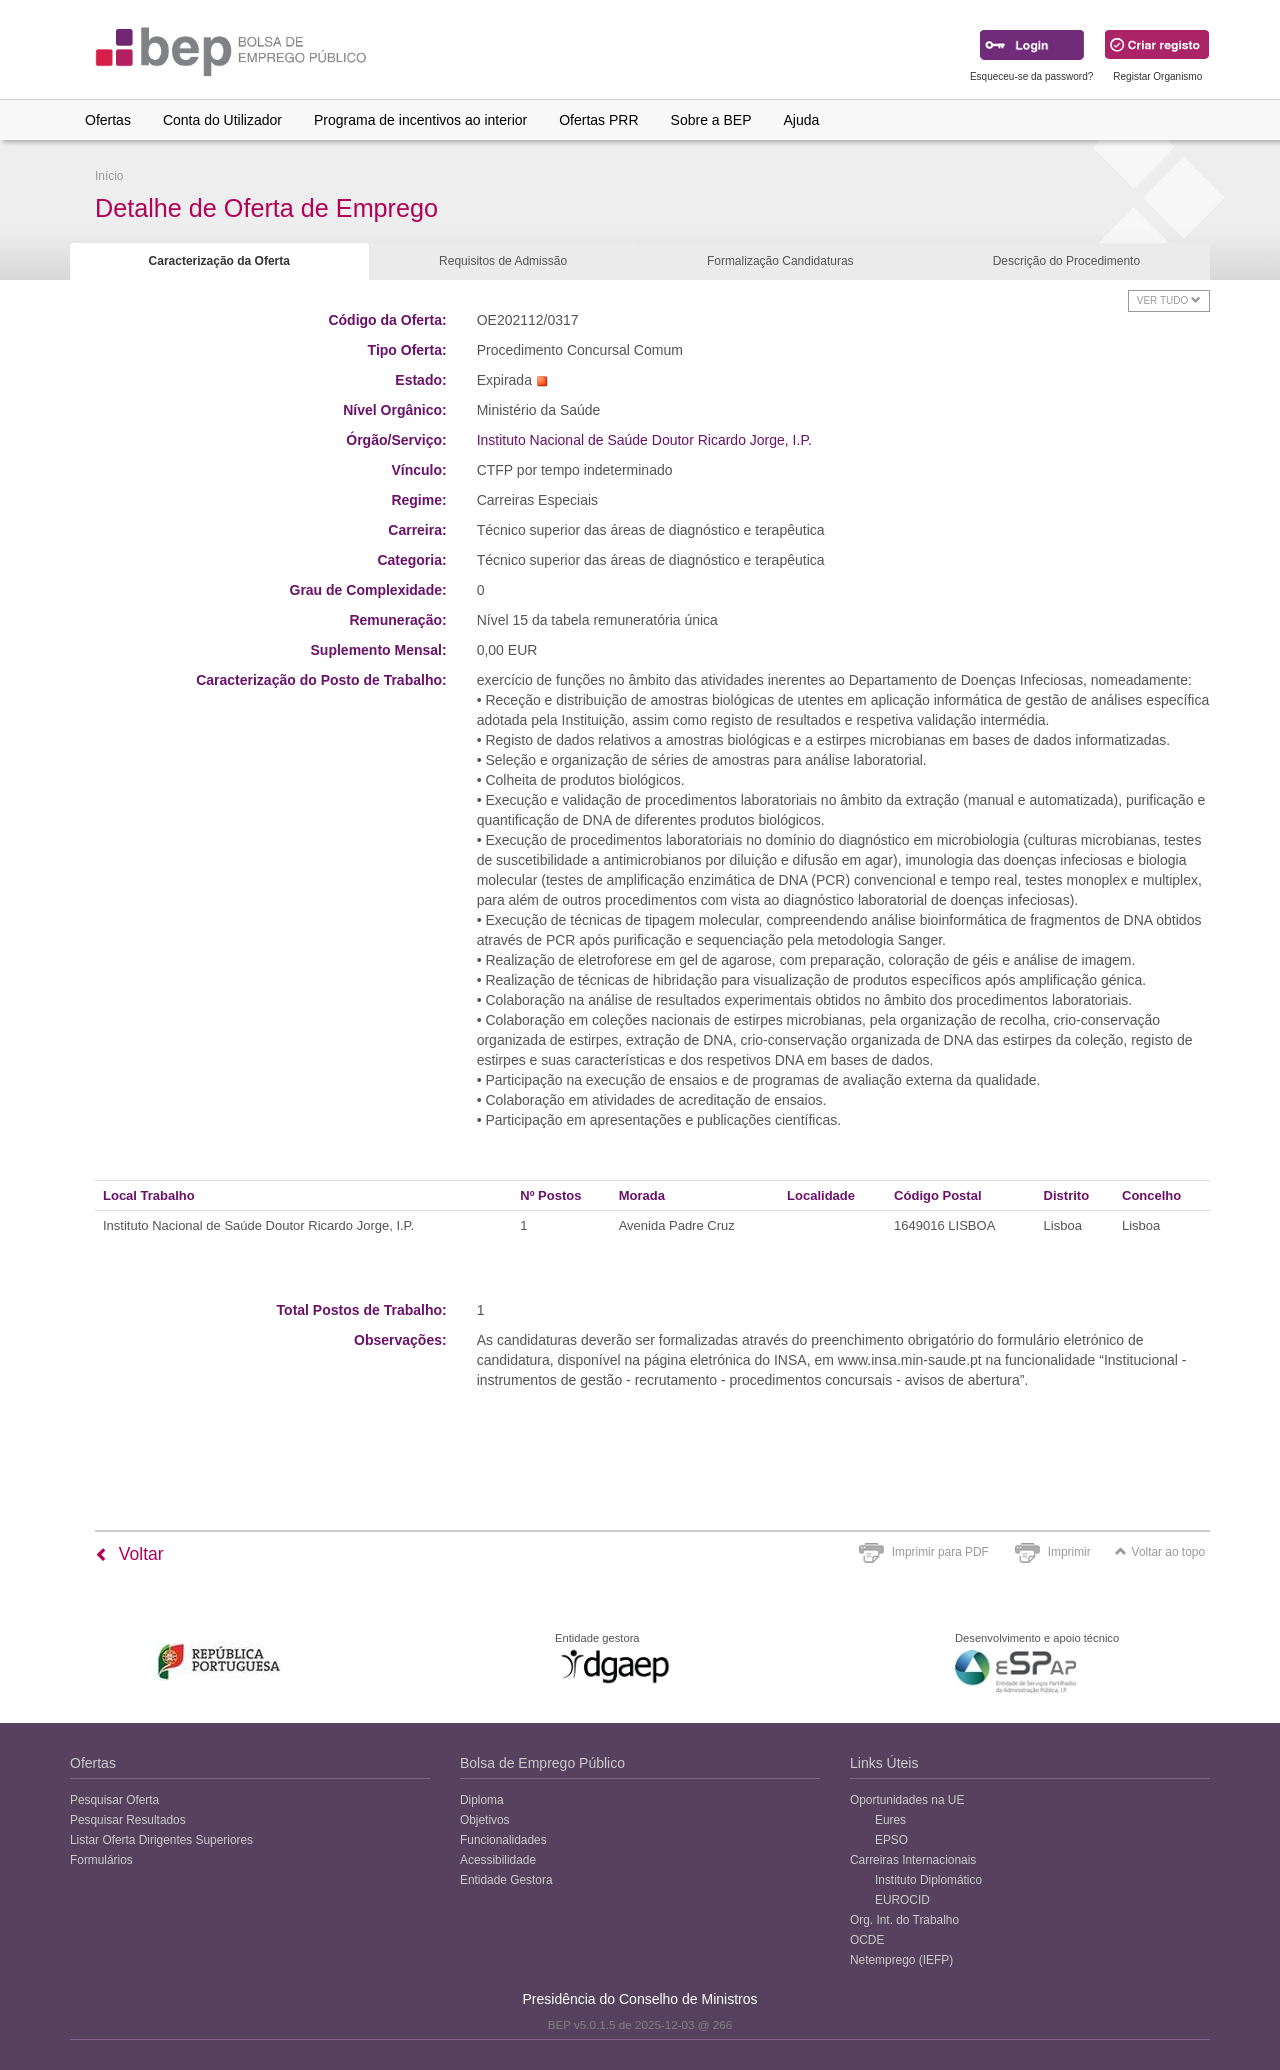 The image size is (1280, 2070). I want to click on Funcionalidades, so click(503, 1840).